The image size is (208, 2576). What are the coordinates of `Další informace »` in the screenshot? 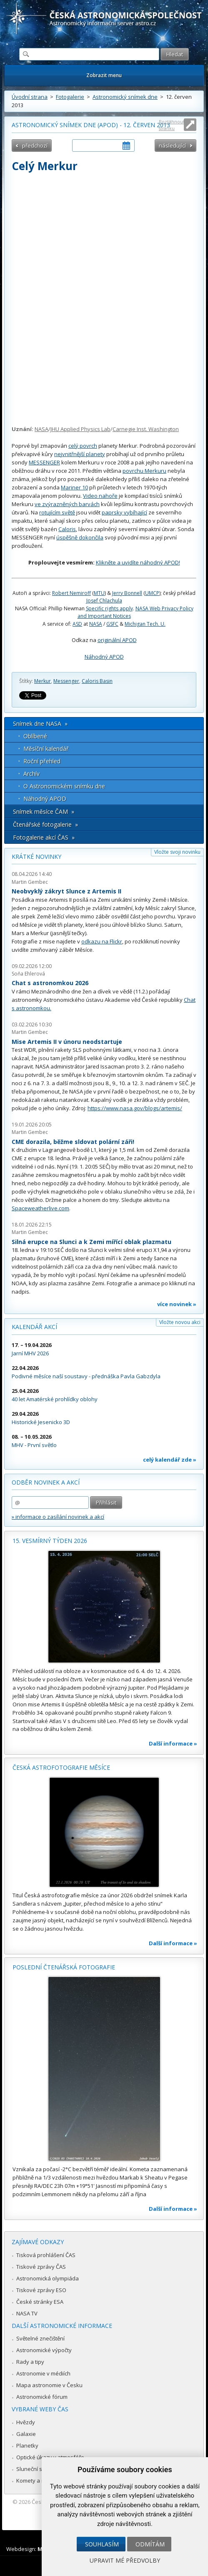 It's located at (173, 1743).